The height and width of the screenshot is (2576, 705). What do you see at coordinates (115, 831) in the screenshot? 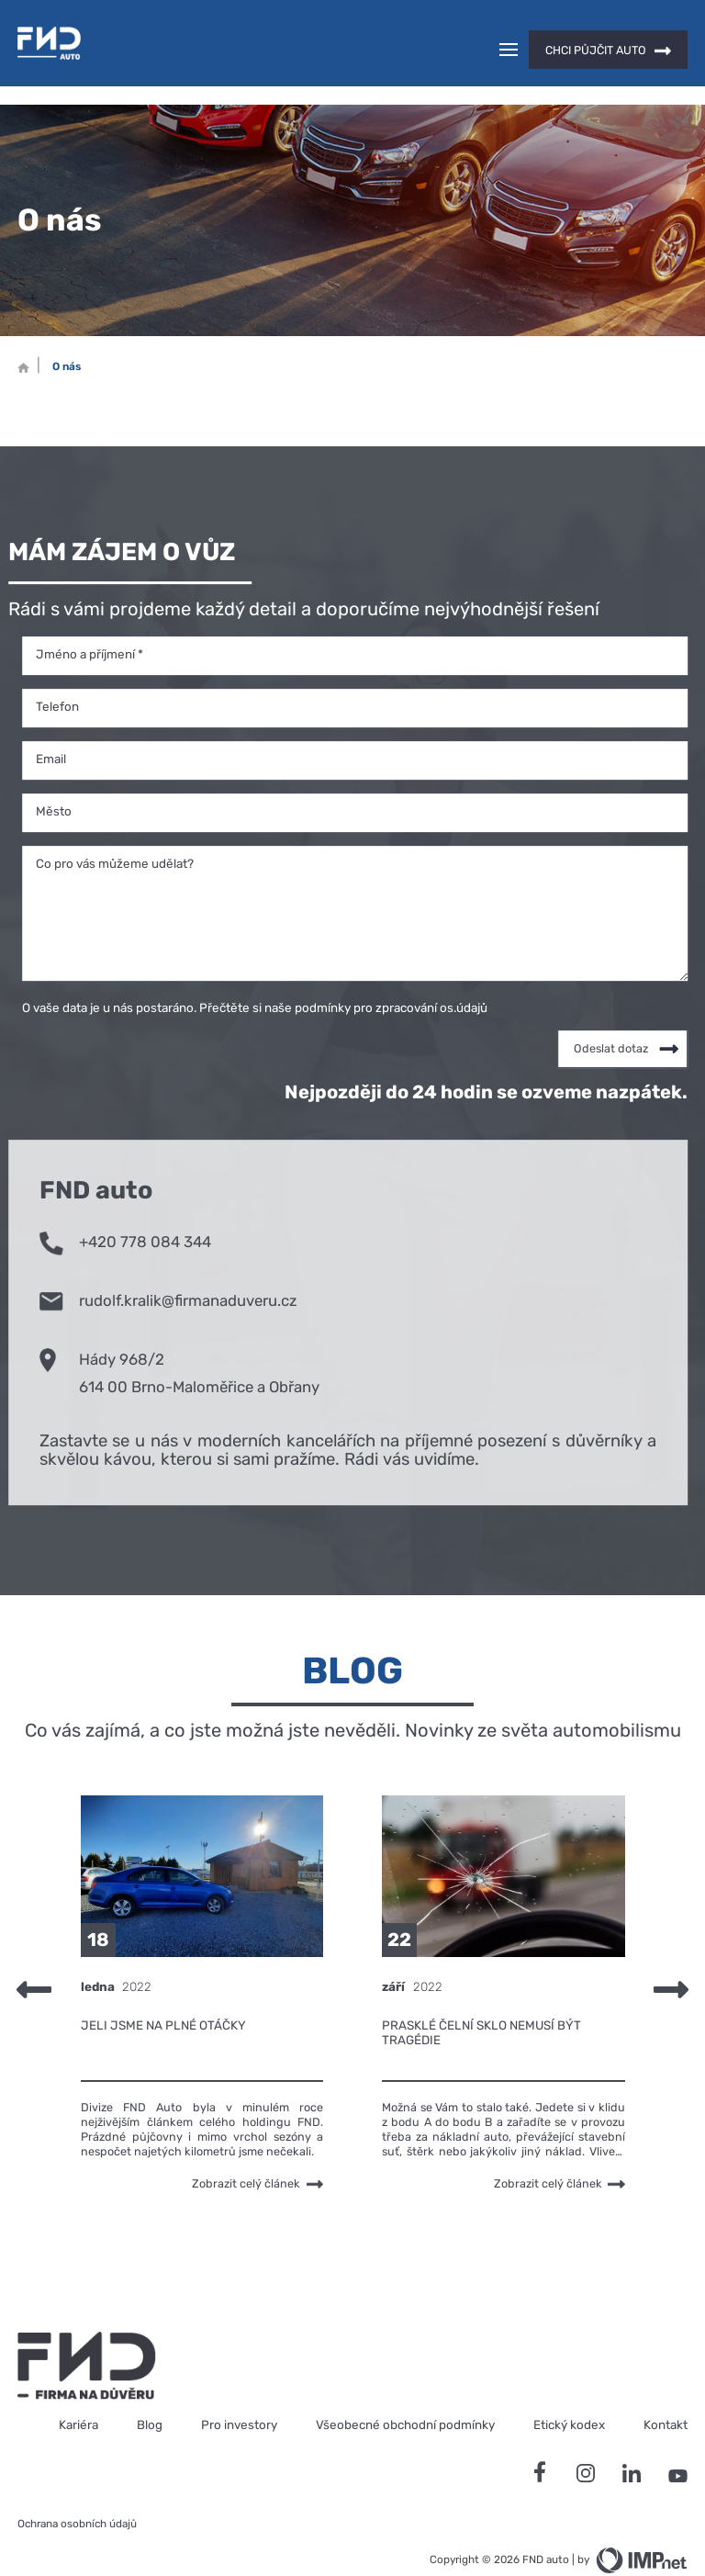
I see `Co pro vás můžeme udělat?` at bounding box center [115, 831].